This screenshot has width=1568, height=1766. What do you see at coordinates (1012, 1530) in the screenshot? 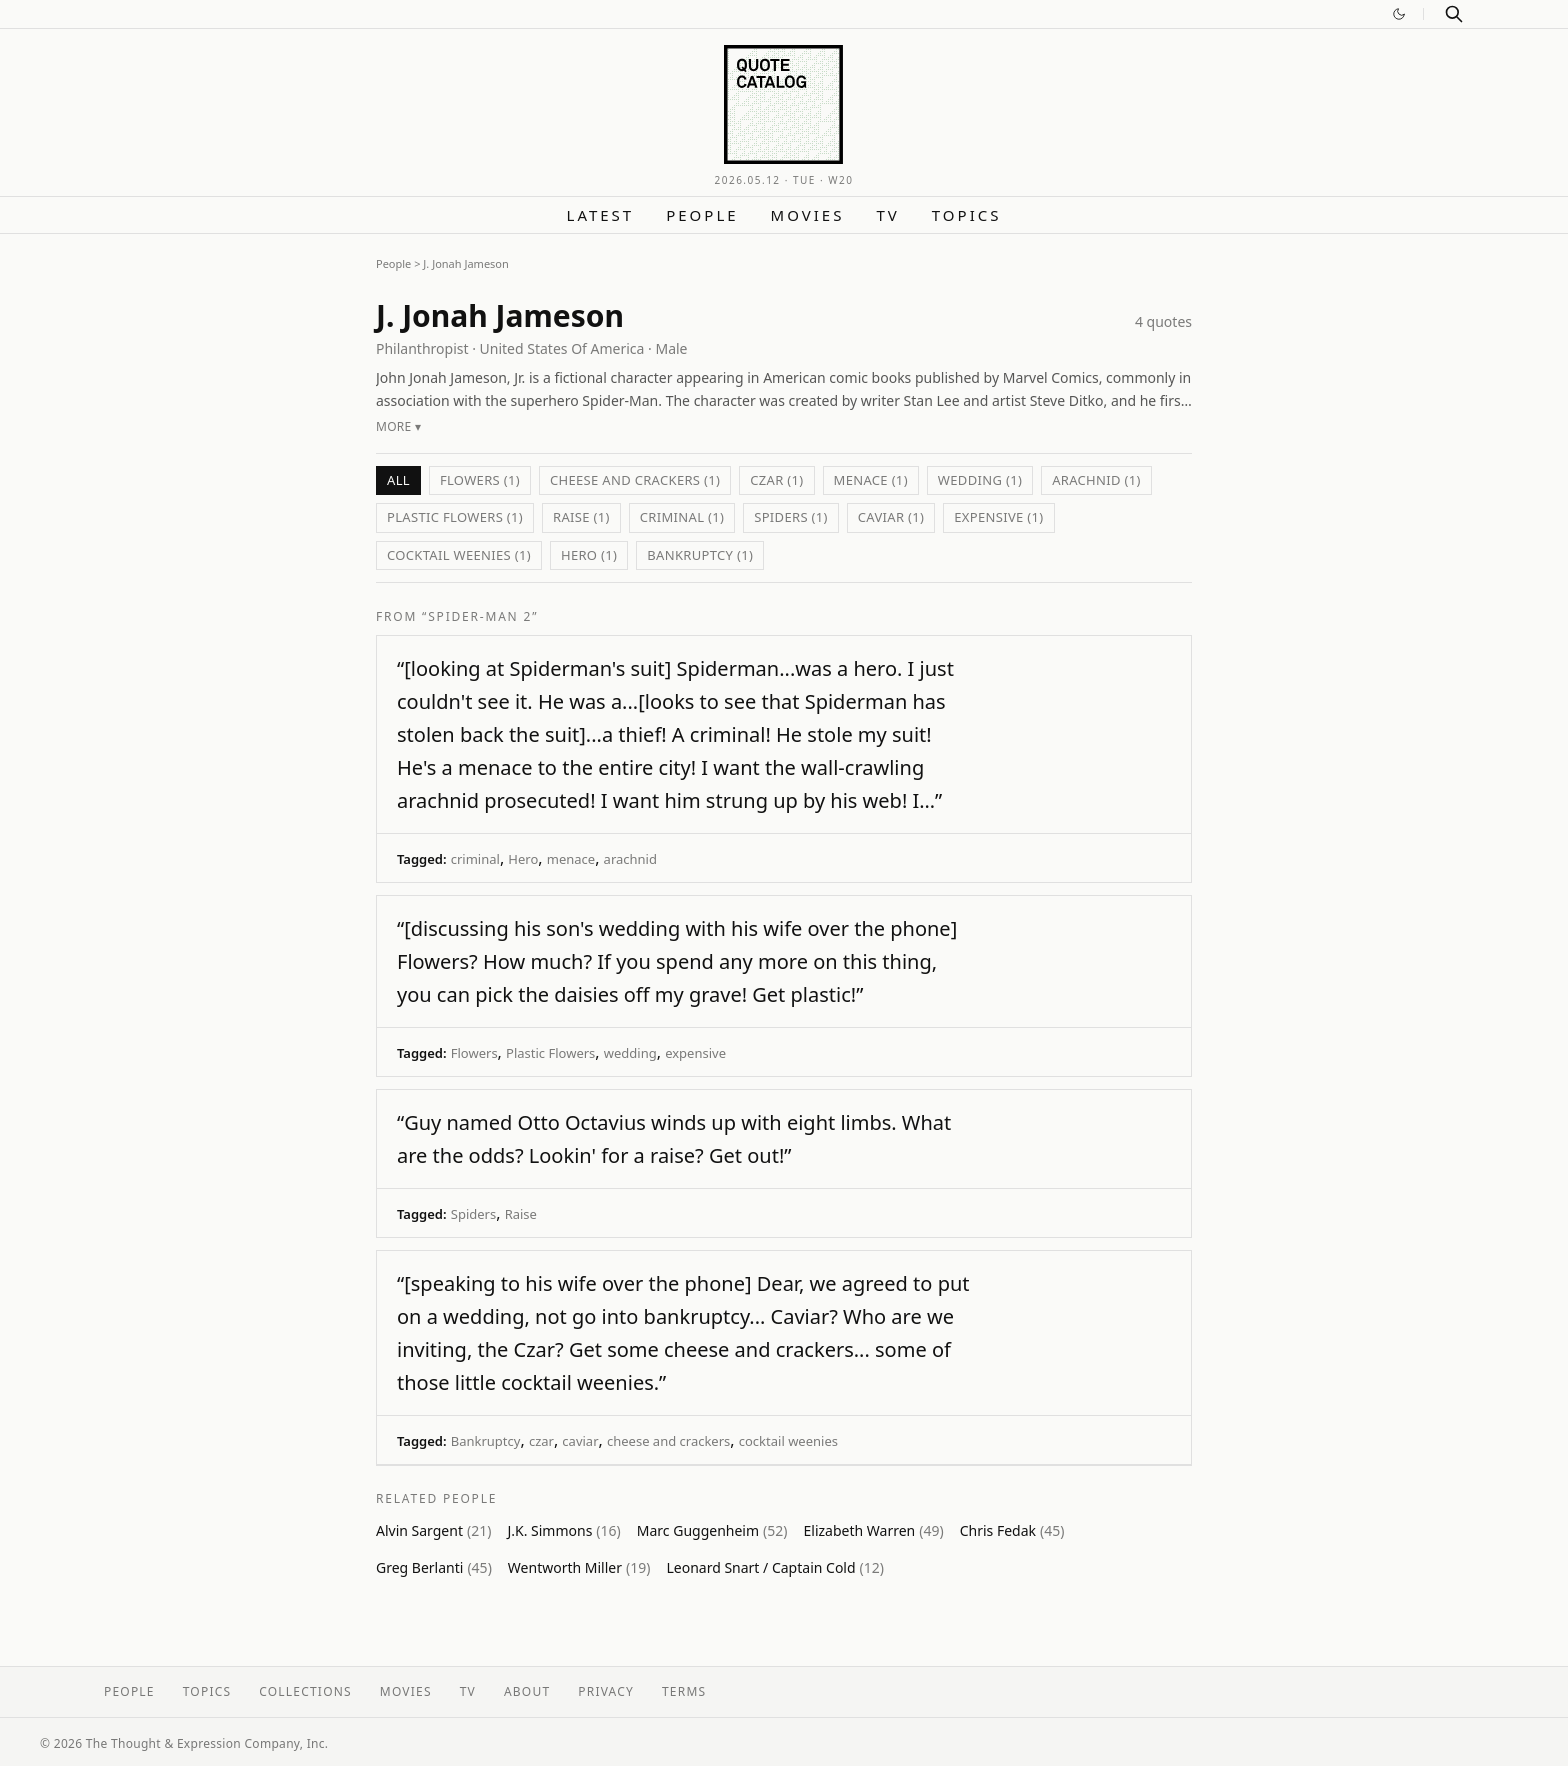
I see `Chris Fedak` at bounding box center [1012, 1530].